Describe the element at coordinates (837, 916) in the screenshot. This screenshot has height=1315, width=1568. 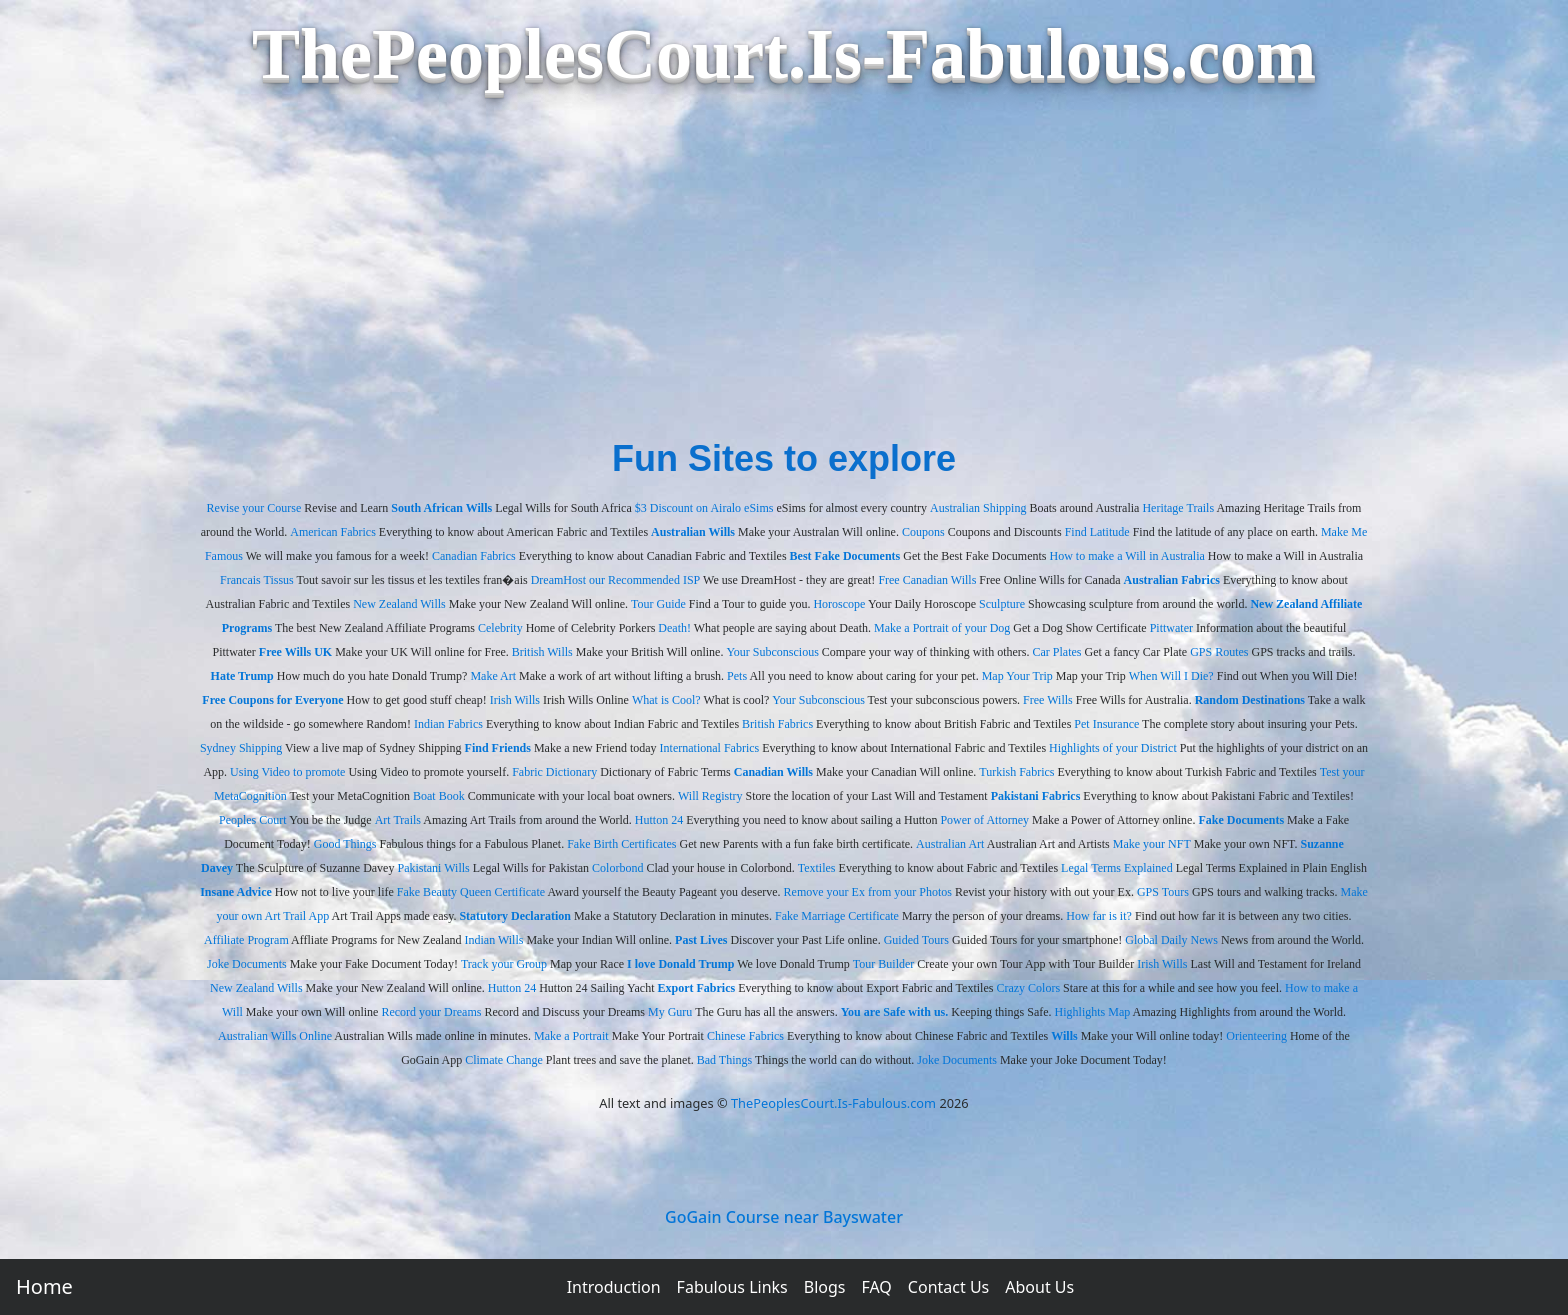
I see `Fake Marriage Certificate` at that location.